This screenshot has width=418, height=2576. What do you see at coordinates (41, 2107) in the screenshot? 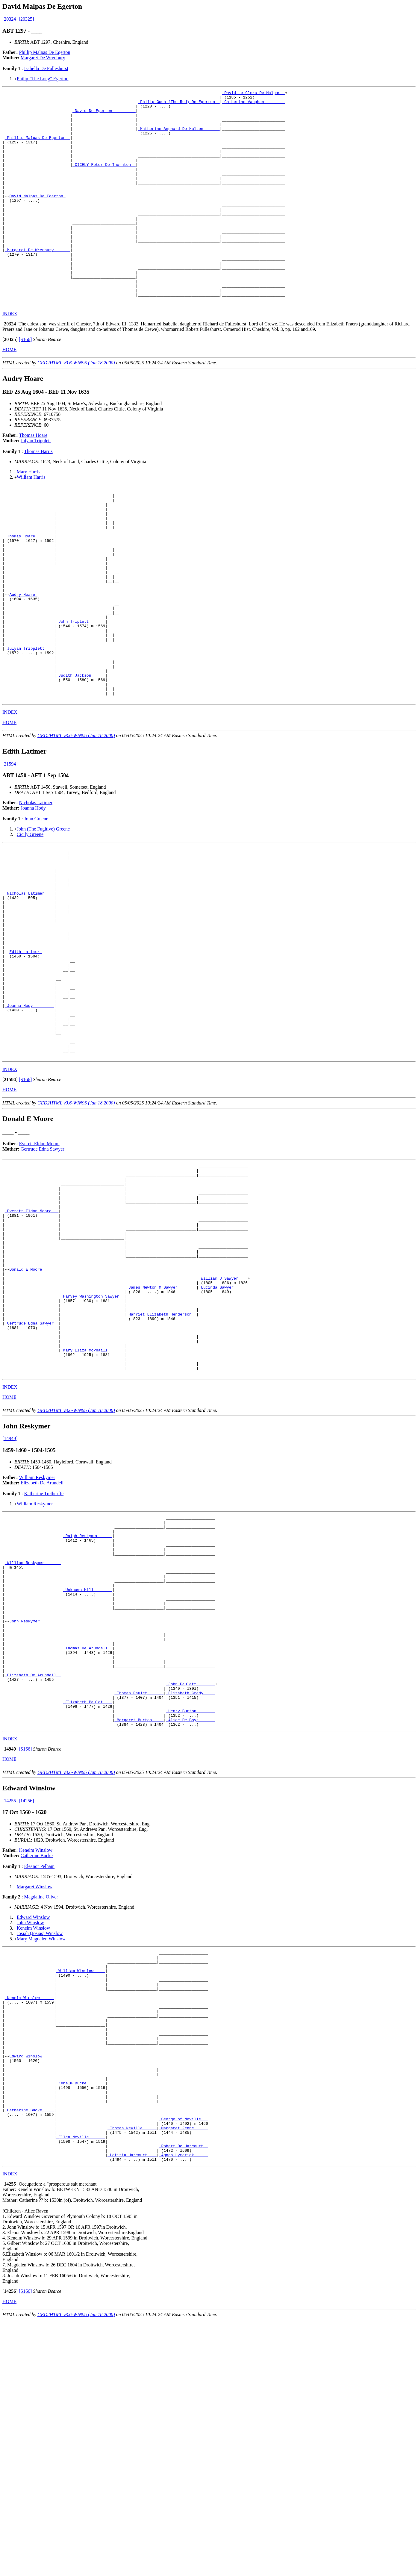
I see `Magdaline Oliver` at bounding box center [41, 2107].